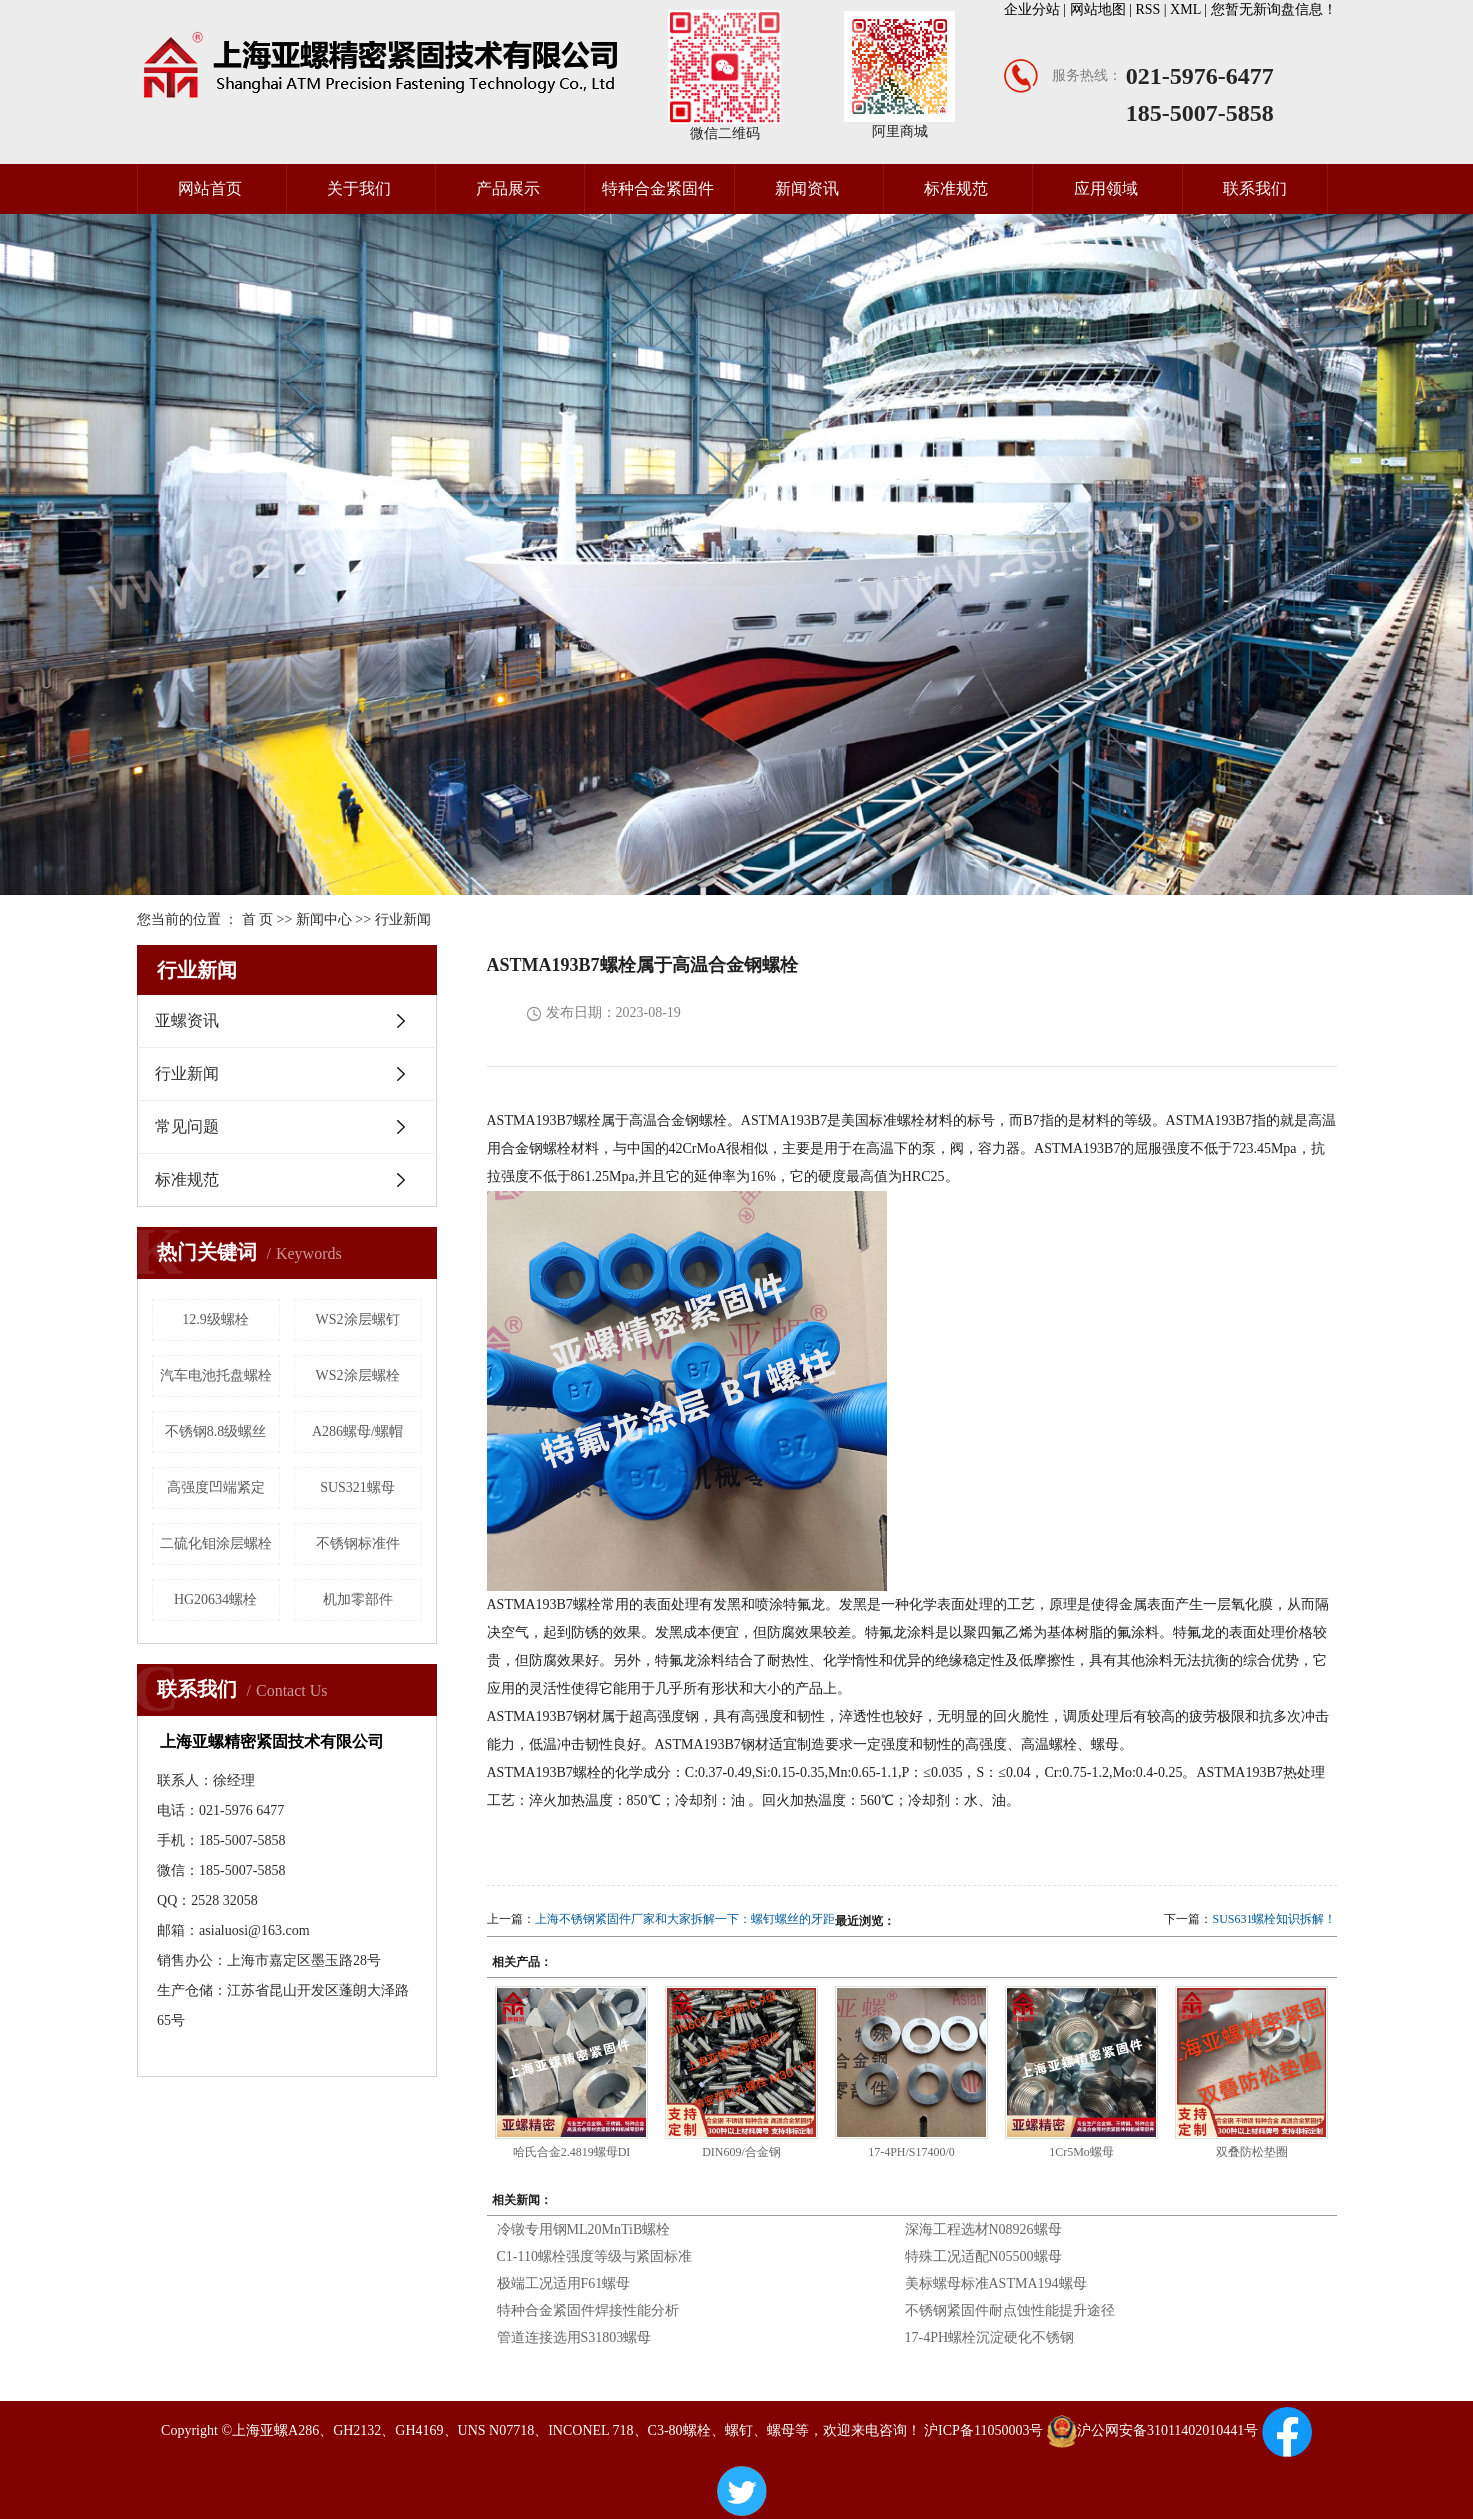 This screenshot has width=1473, height=2519. Describe the element at coordinates (403, 919) in the screenshot. I see `行业新闻` at that location.